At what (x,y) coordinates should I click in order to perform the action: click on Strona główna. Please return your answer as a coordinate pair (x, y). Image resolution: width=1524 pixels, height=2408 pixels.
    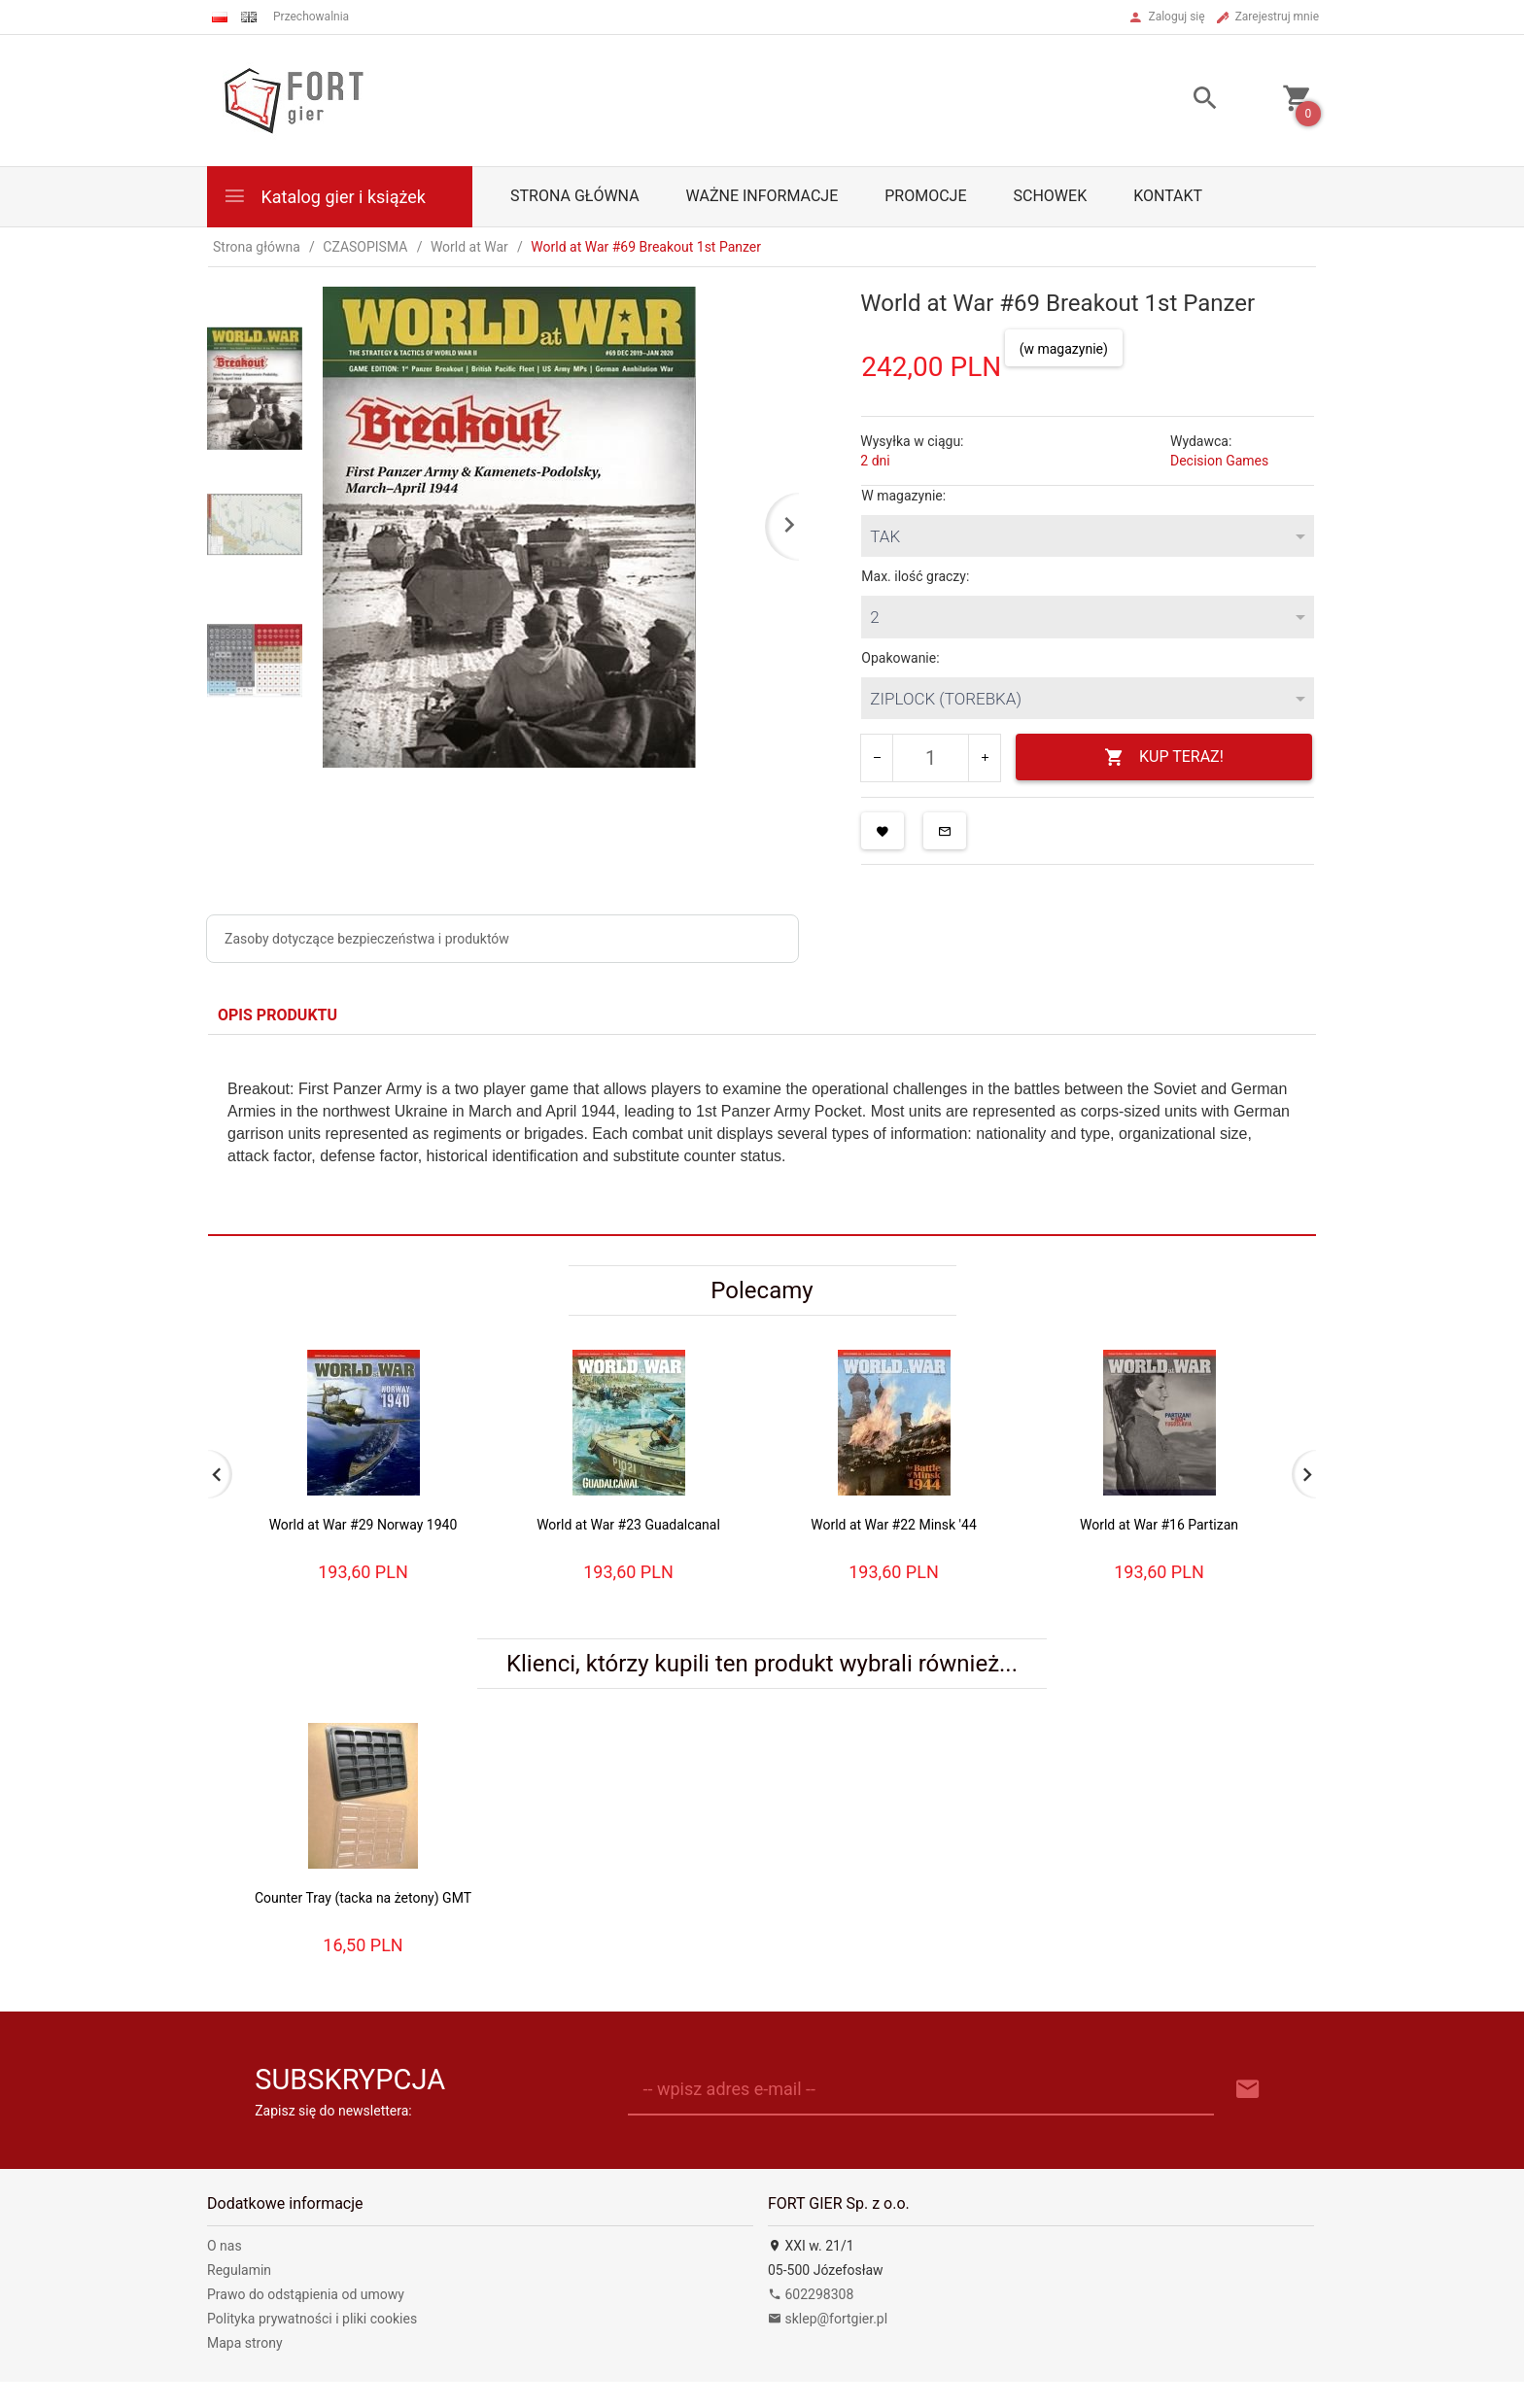
    Looking at the image, I should click on (575, 196).